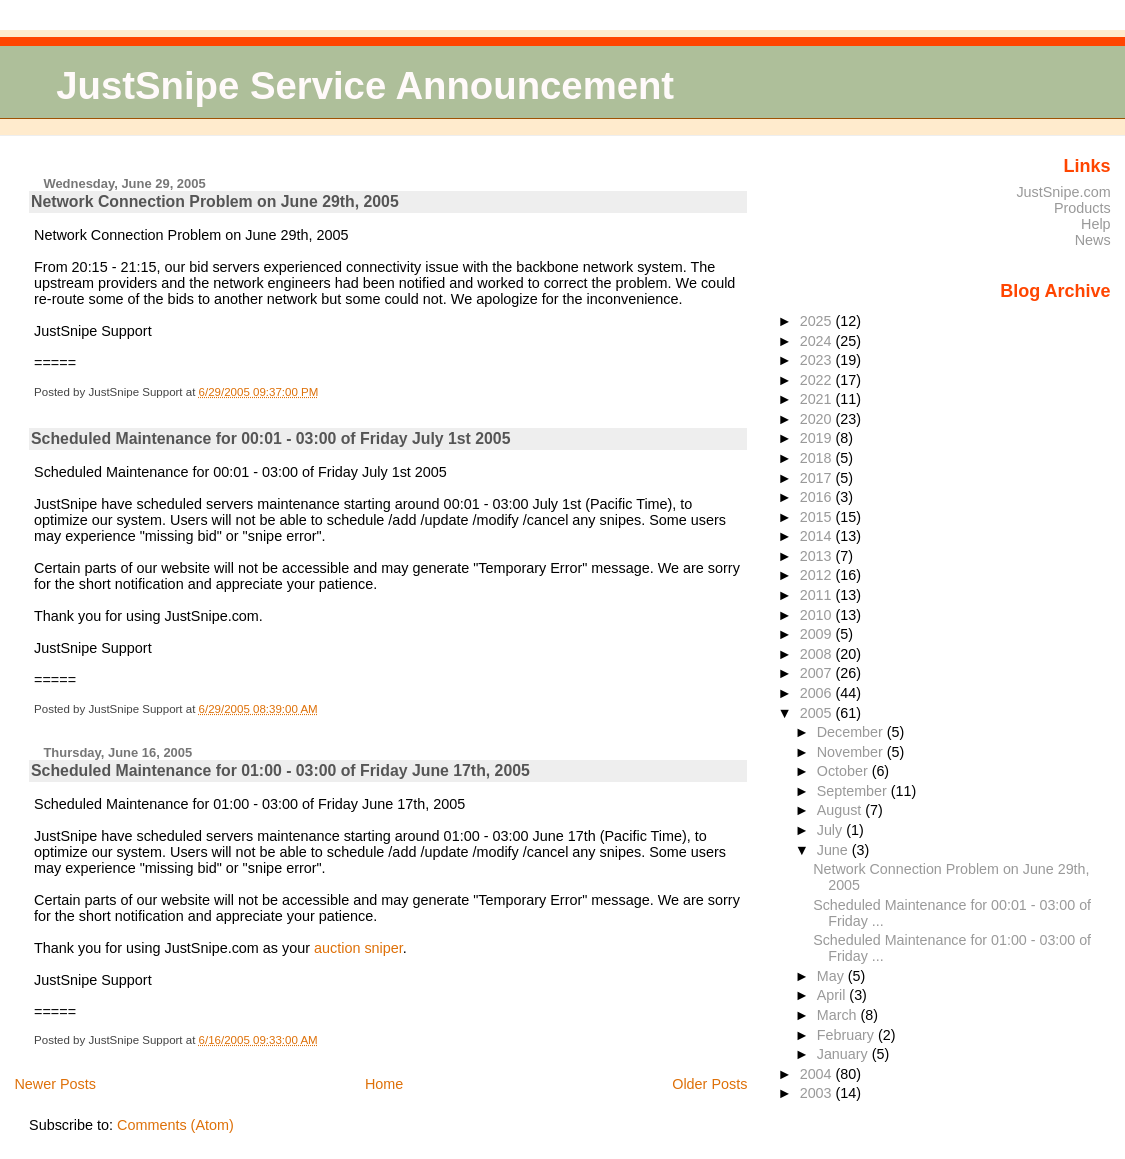 This screenshot has height=1159, width=1125. I want to click on February, so click(847, 1035).